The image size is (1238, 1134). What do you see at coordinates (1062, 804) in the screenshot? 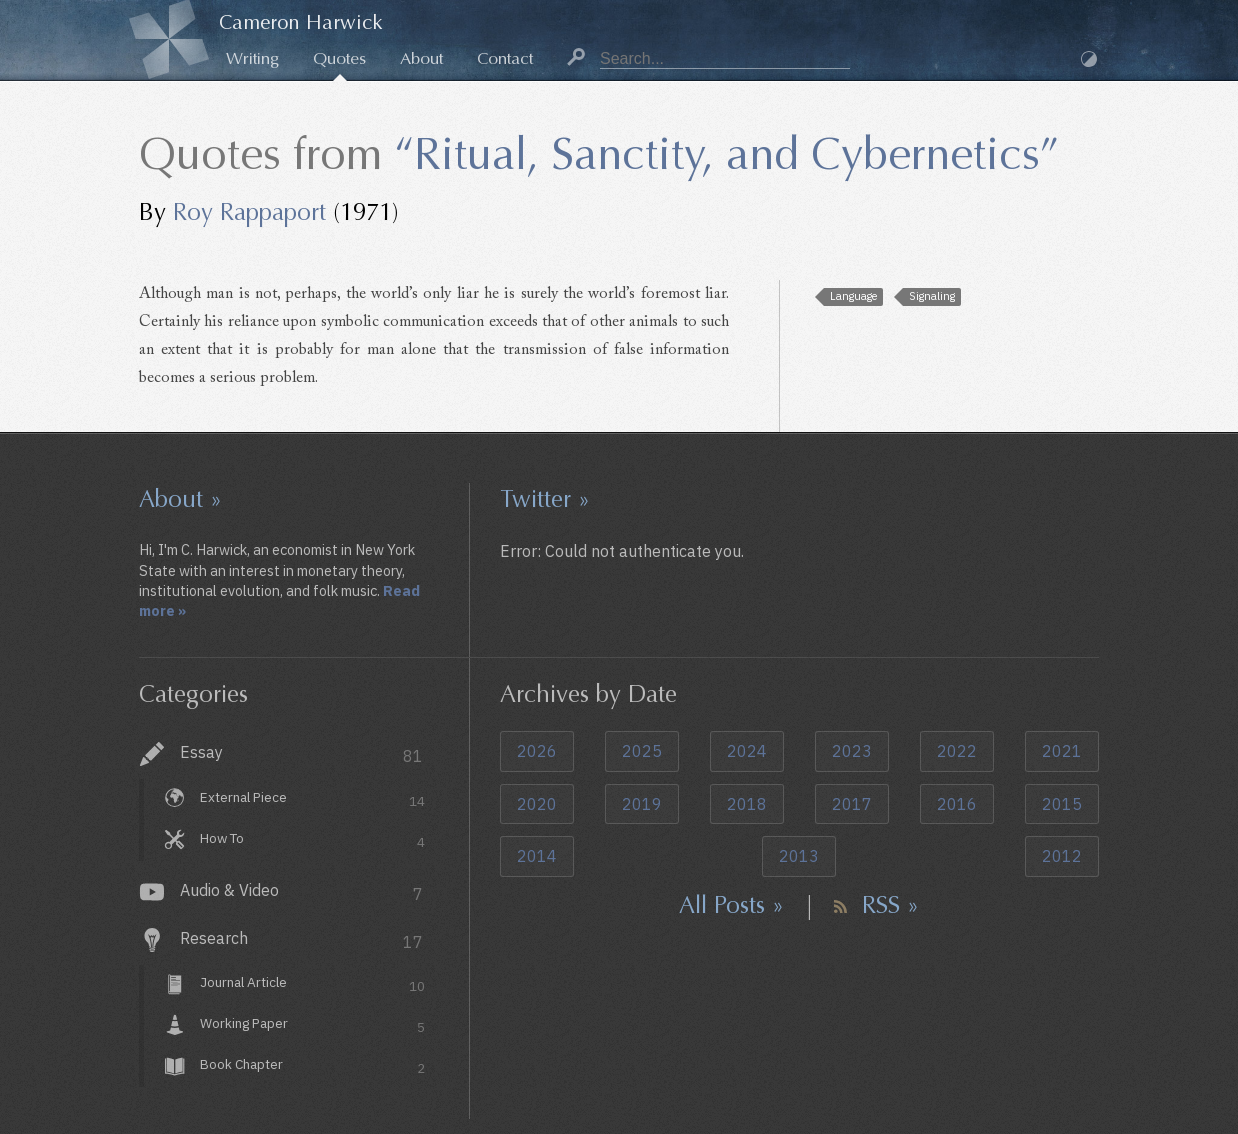
I see `2015` at bounding box center [1062, 804].